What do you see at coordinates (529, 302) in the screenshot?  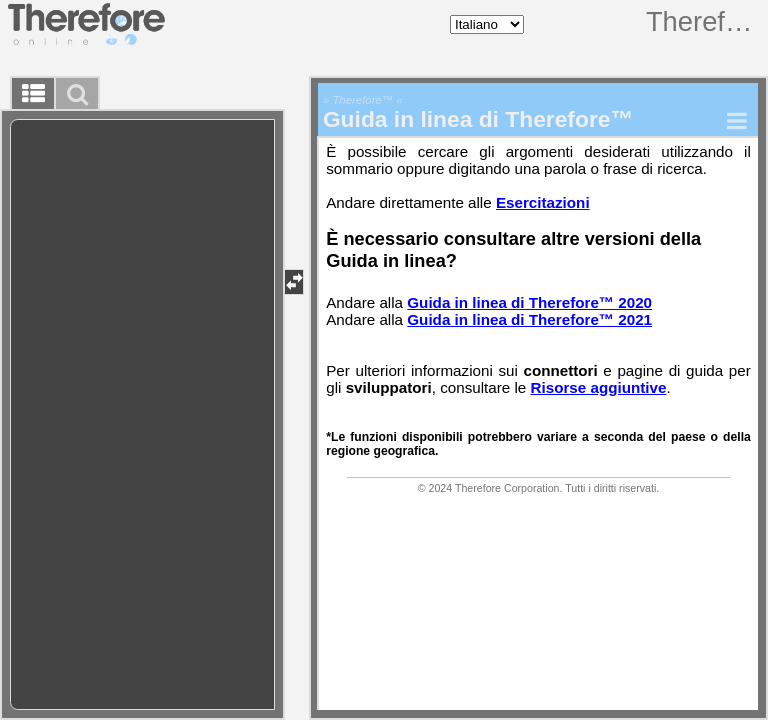 I see `Guida in linea di Therefore™ 2020` at bounding box center [529, 302].